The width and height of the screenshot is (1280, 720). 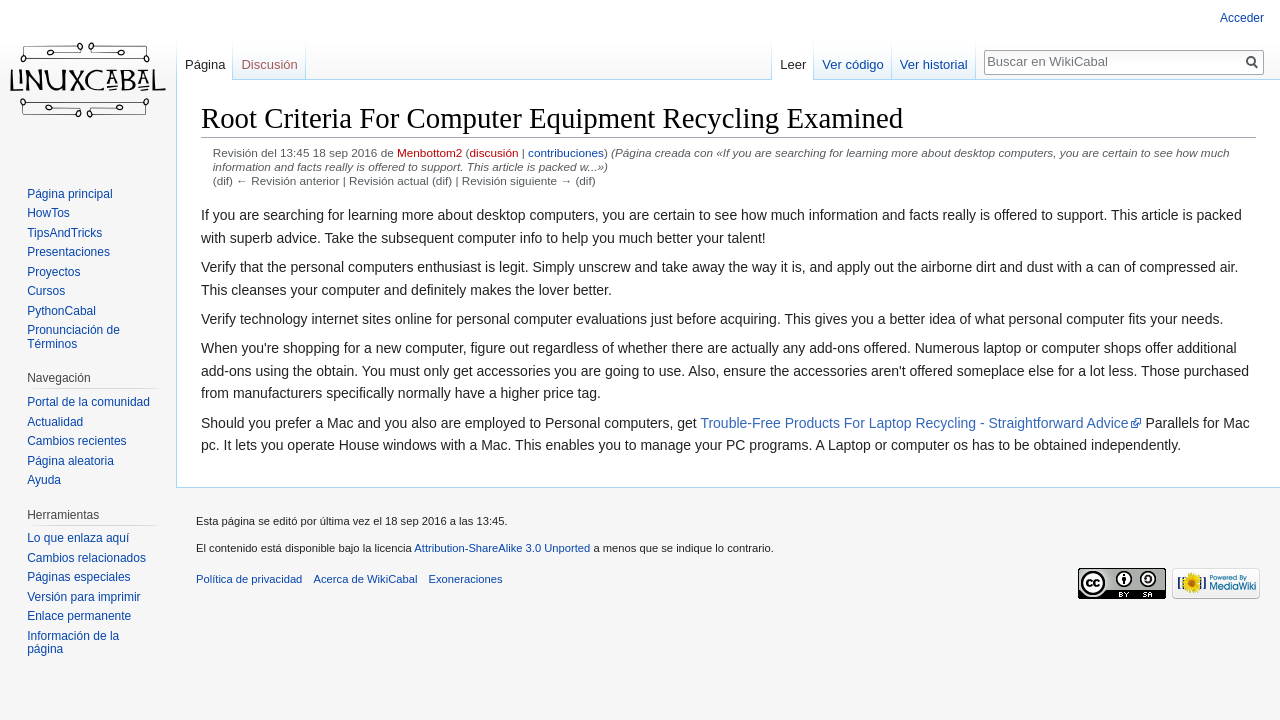 What do you see at coordinates (269, 64) in the screenshot?
I see `Discusión` at bounding box center [269, 64].